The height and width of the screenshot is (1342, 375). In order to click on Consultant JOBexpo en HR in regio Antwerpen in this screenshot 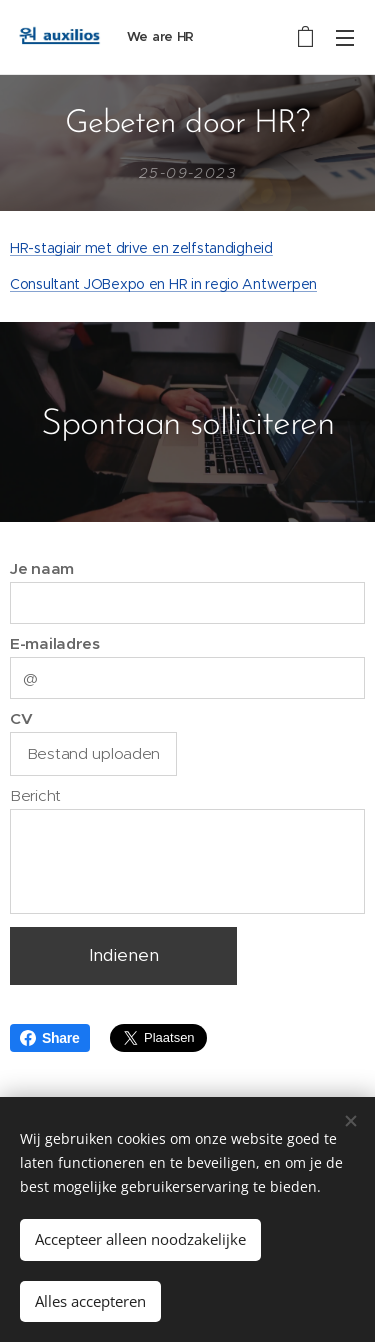, I will do `click(163, 284)`.